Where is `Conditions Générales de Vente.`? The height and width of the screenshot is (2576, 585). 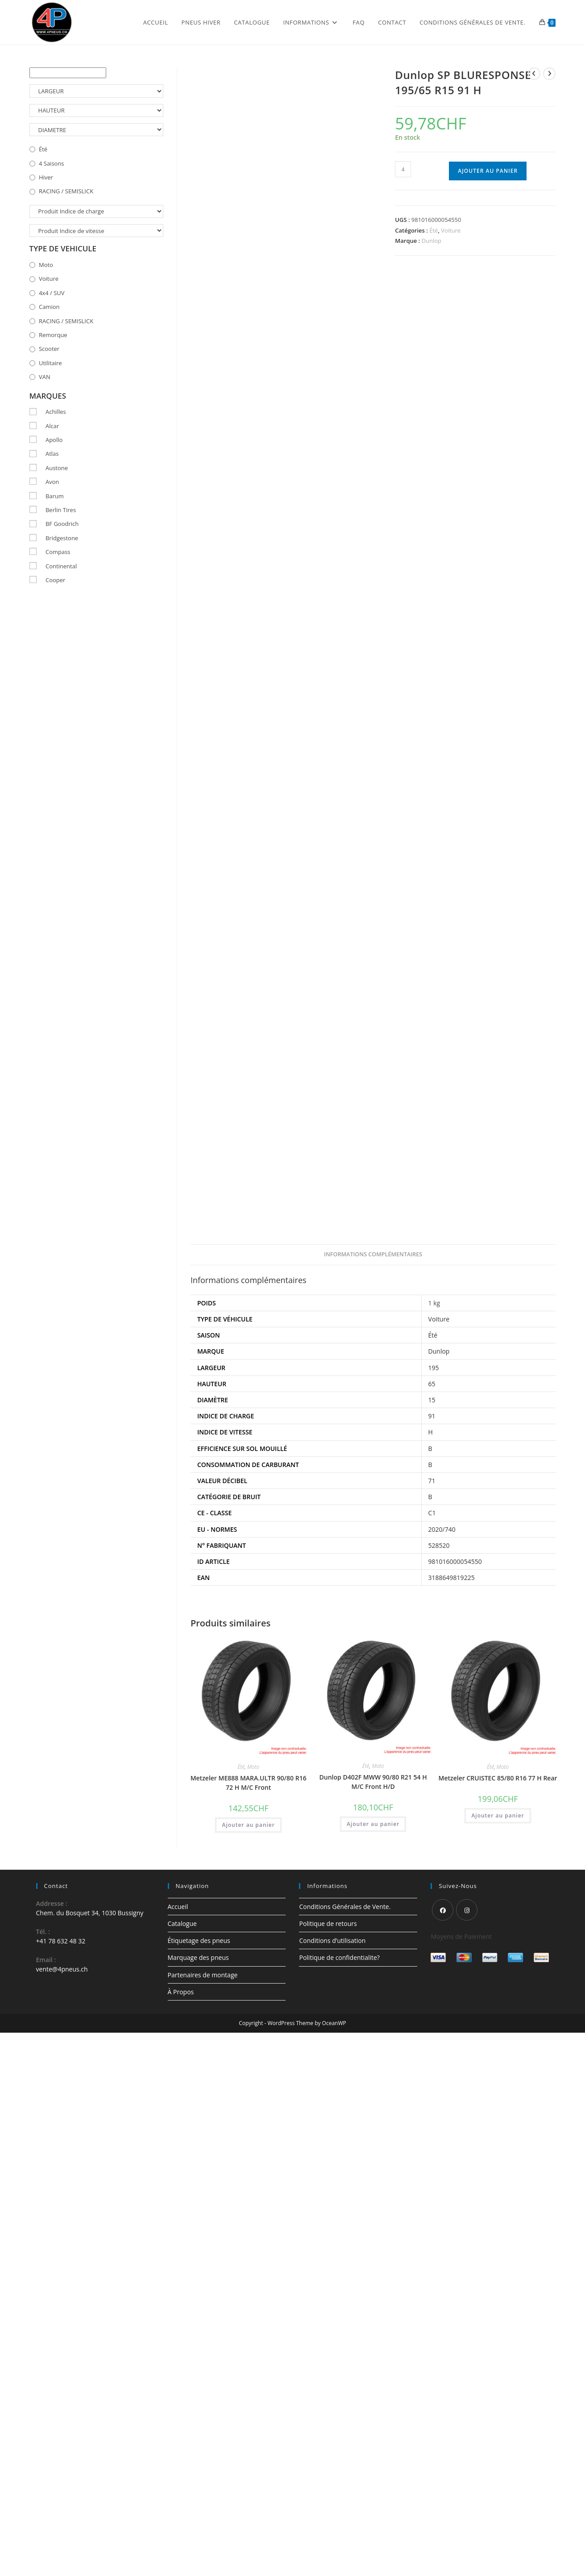
Conditions Générales de Vente. is located at coordinates (344, 1906).